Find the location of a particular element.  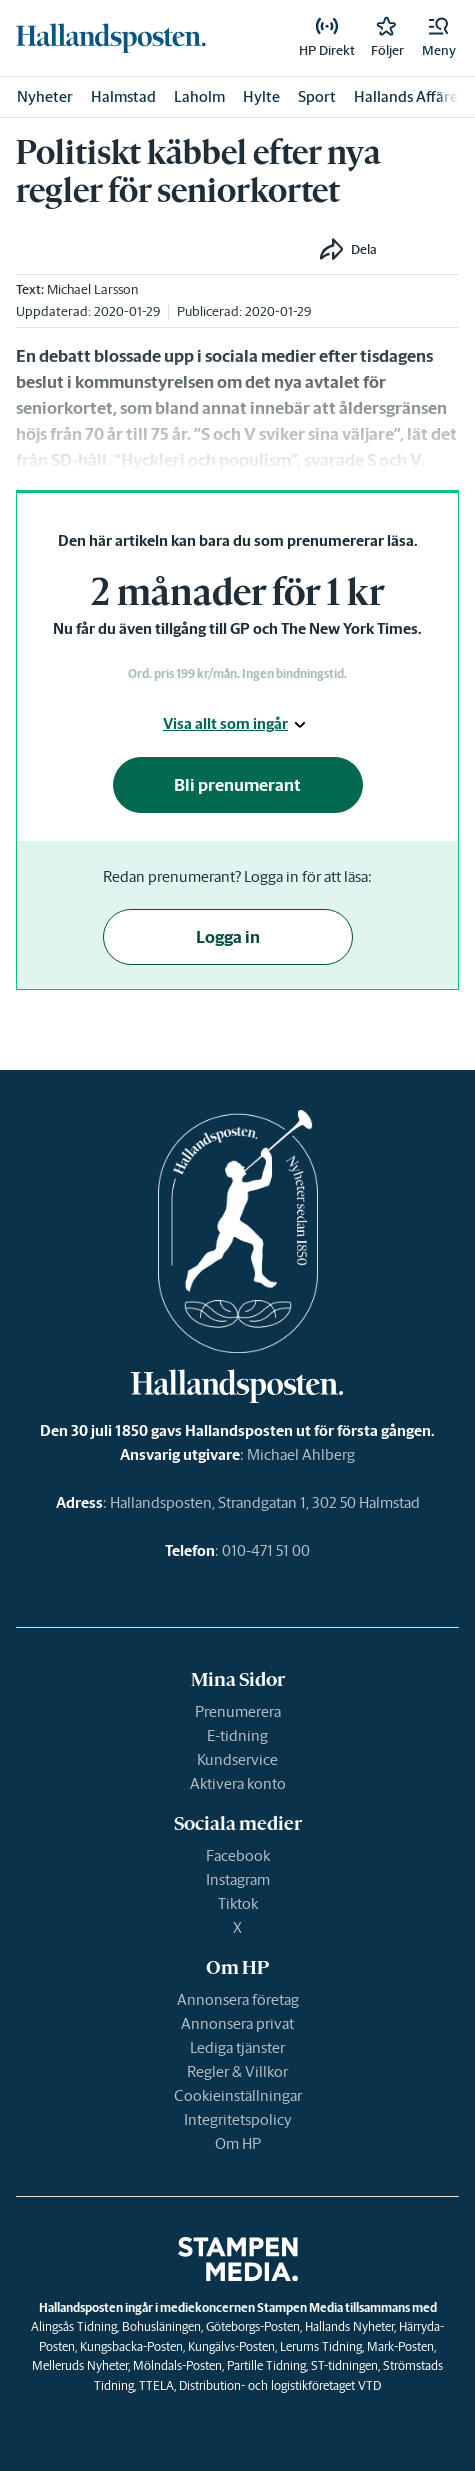

Bli prenumerant [button] is located at coordinates (237, 785).